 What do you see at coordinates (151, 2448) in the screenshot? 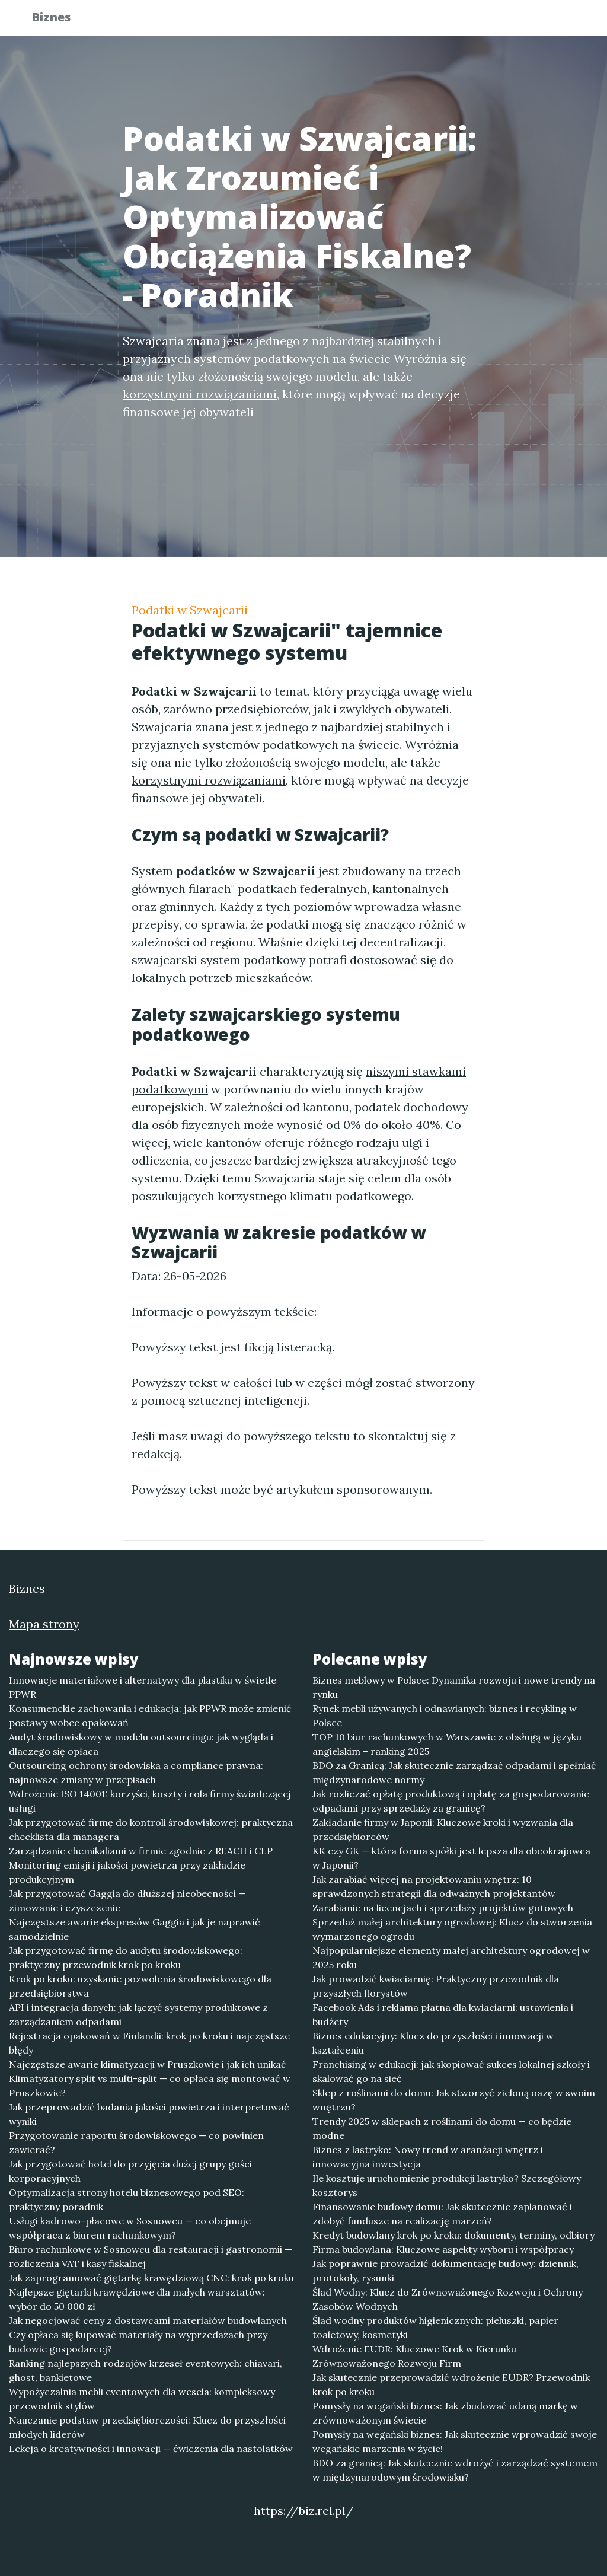
I see `Lekcja o kreatywności i innowacji — ćwiczenia dla nastolatków` at bounding box center [151, 2448].